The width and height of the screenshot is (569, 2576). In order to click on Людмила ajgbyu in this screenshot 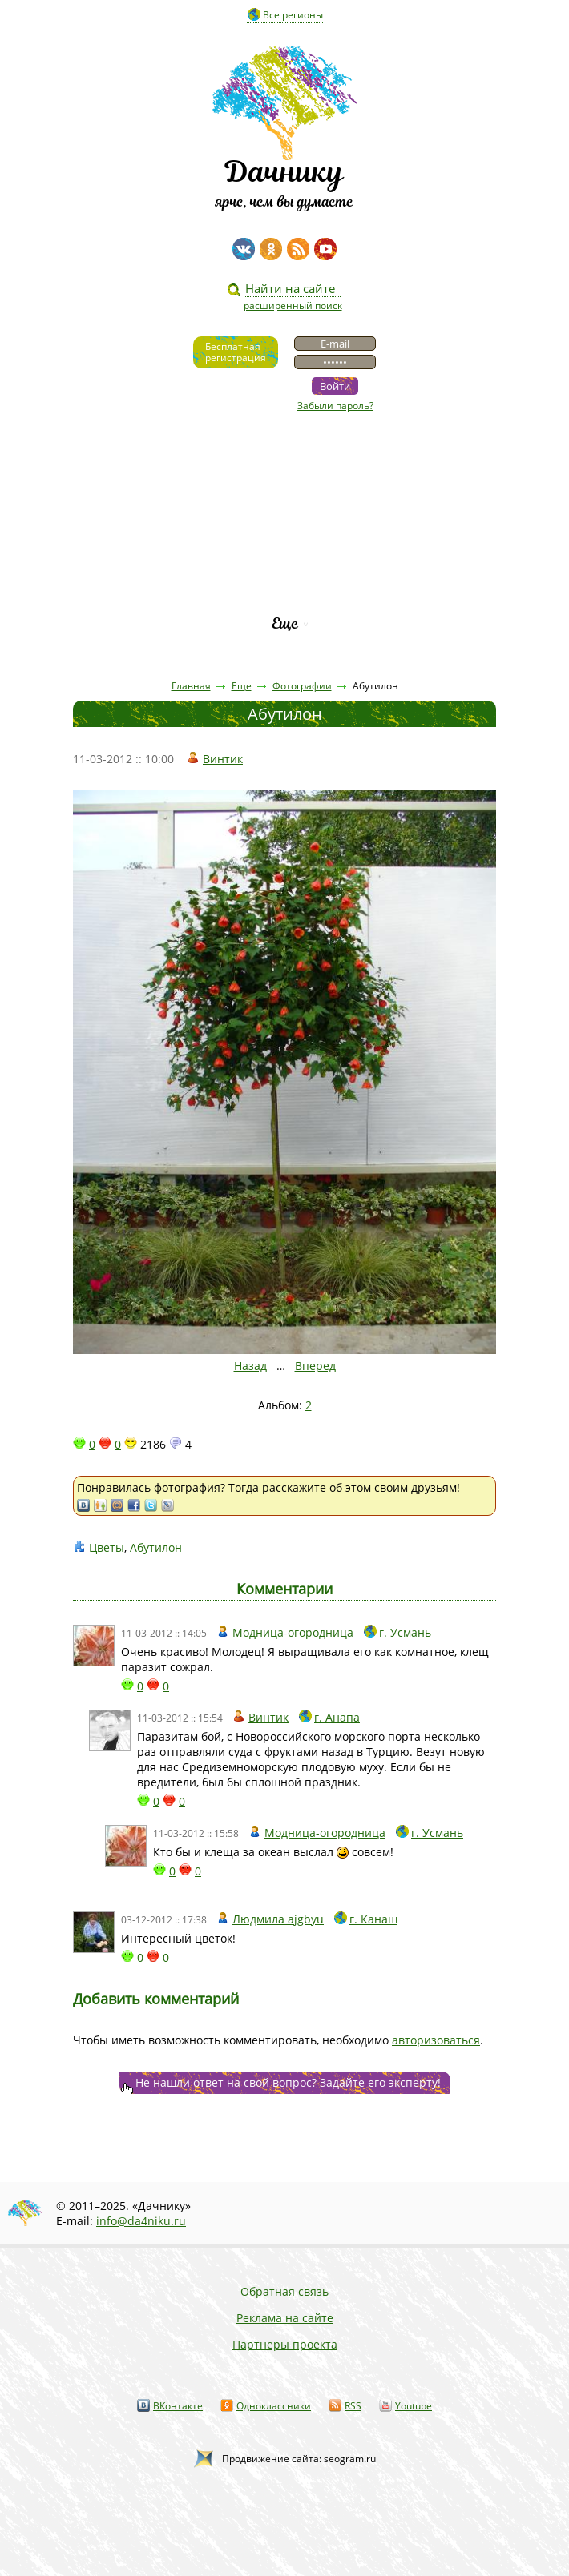, I will do `click(278, 1919)`.